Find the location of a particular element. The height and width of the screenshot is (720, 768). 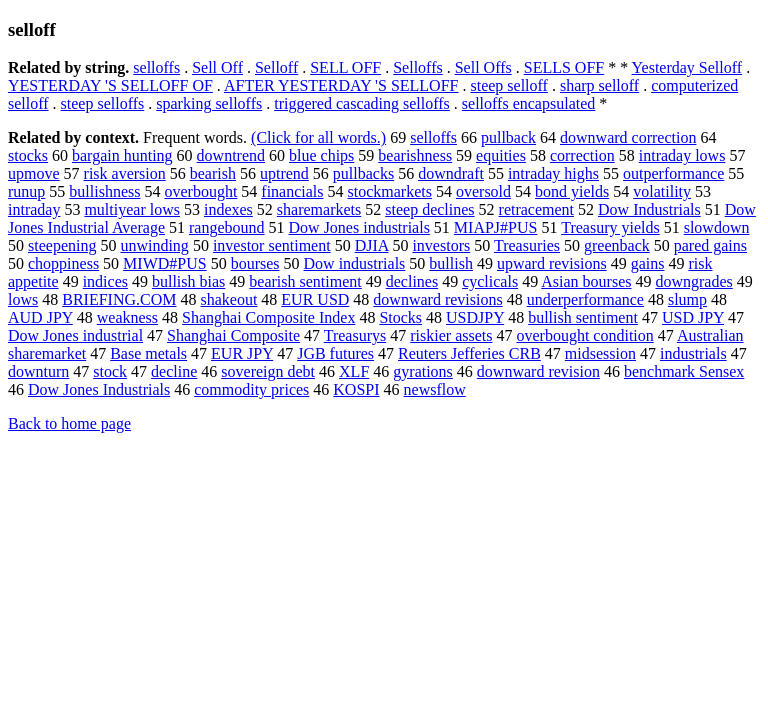

stocks is located at coordinates (28, 155).